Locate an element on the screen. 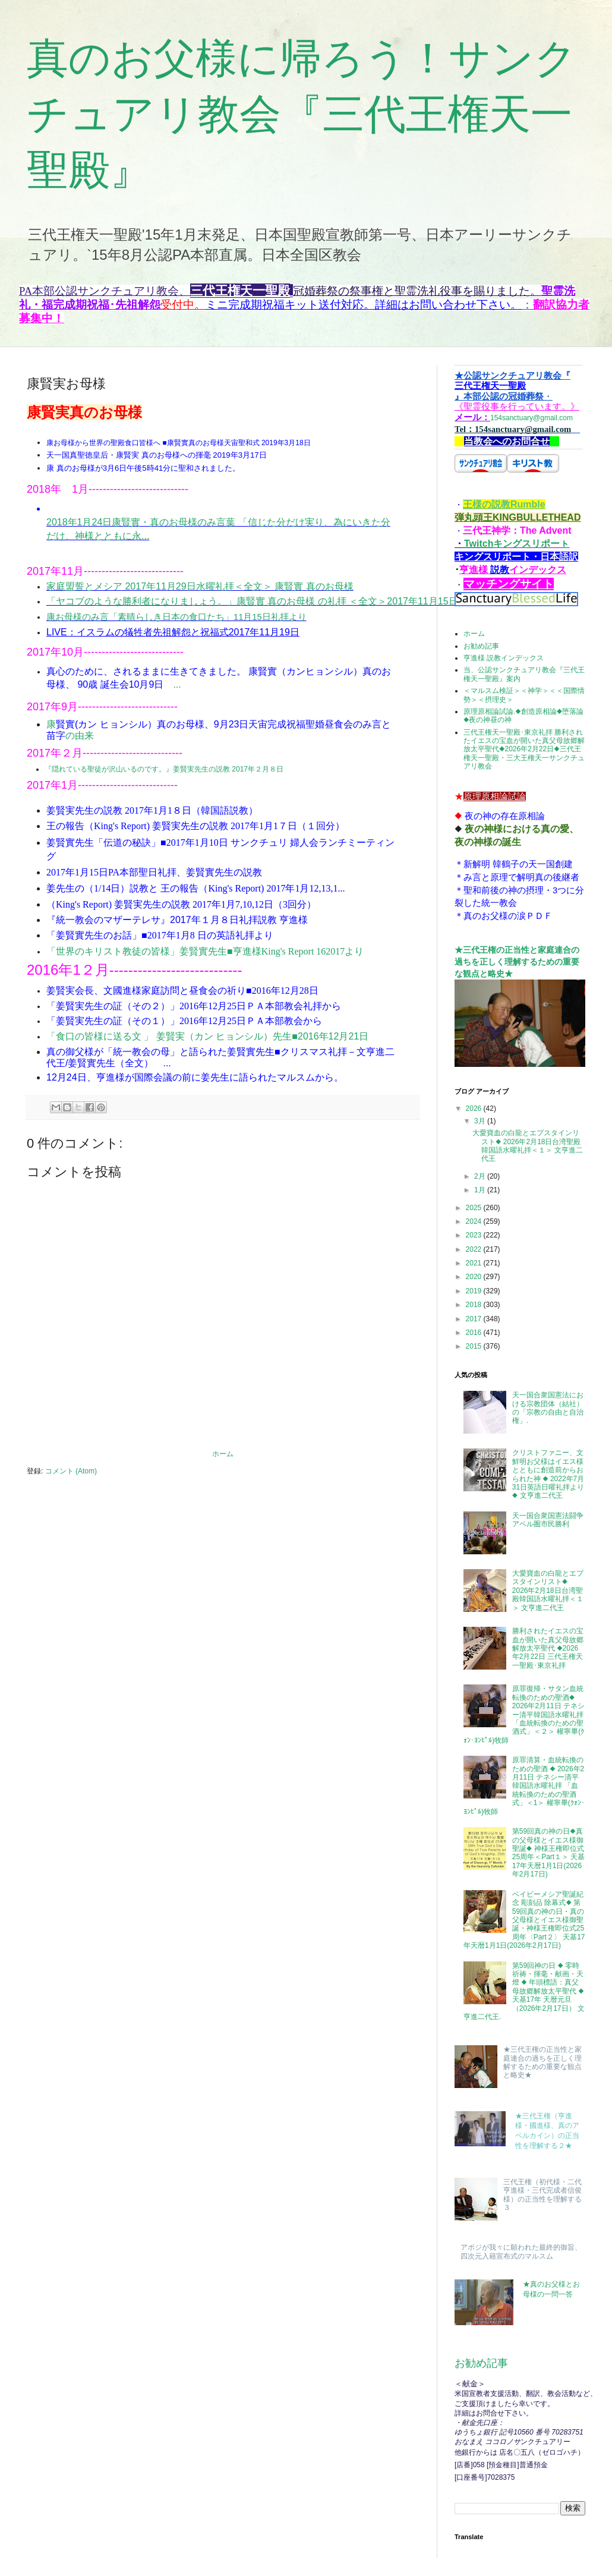 The image size is (612, 2576). 「ヤコブのような勝利者になりましょう。」康賢實 真のお母様 の礼拝 ＜全文＞2017年11月15日 is located at coordinates (252, 601).